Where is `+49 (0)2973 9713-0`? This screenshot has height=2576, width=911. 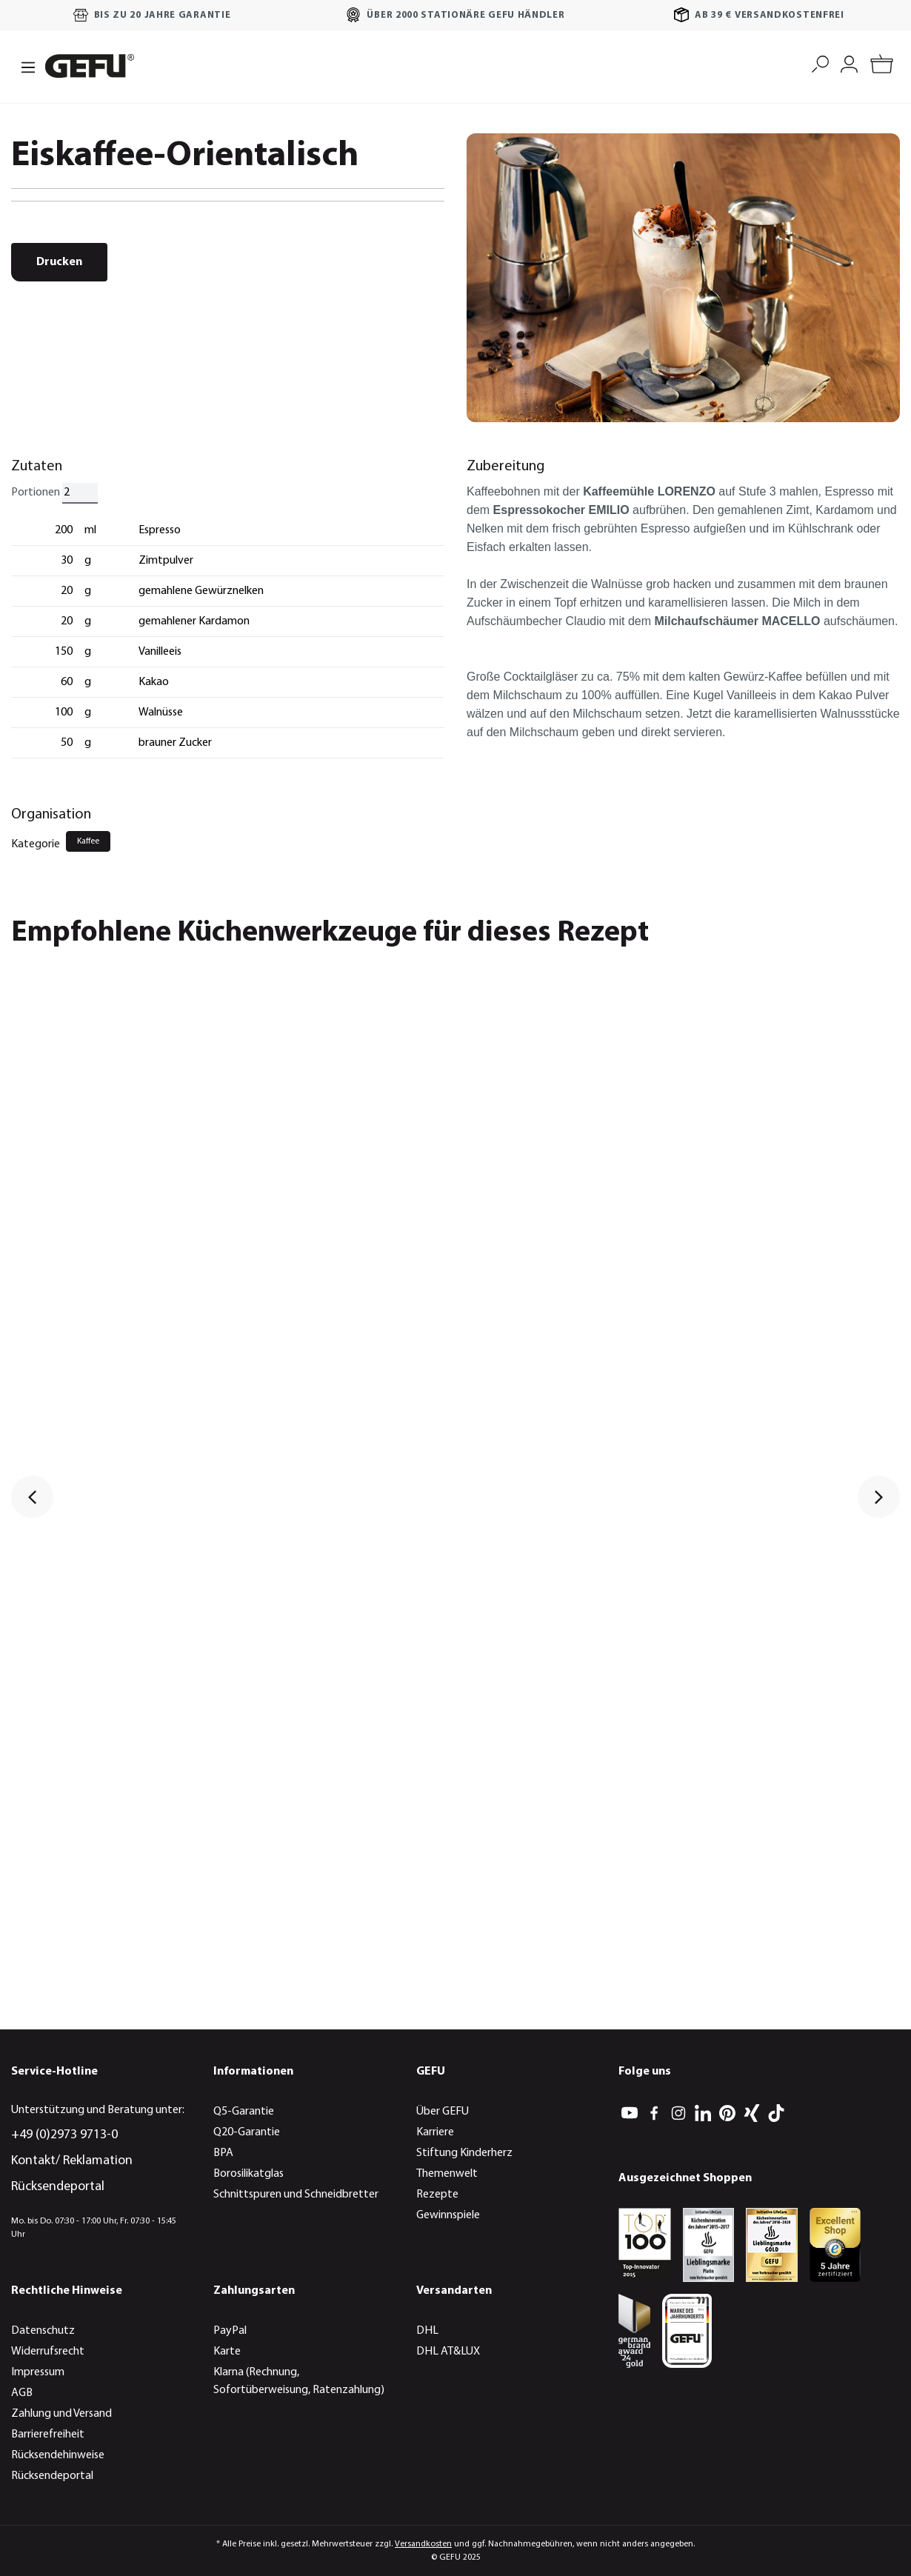 +49 (0)2973 9713-0 is located at coordinates (64, 2135).